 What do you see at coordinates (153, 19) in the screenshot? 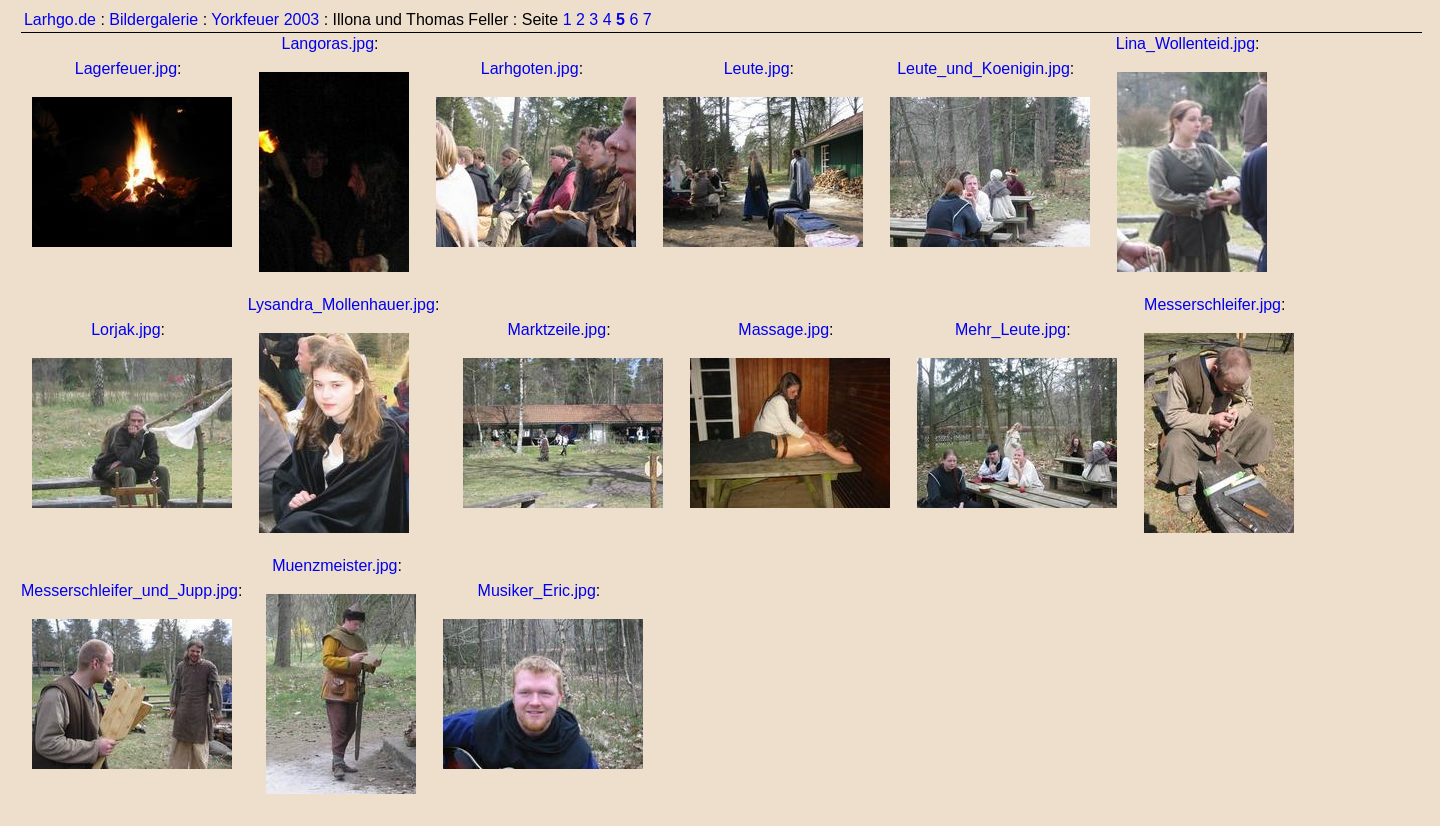
I see `Bildergalerie` at bounding box center [153, 19].